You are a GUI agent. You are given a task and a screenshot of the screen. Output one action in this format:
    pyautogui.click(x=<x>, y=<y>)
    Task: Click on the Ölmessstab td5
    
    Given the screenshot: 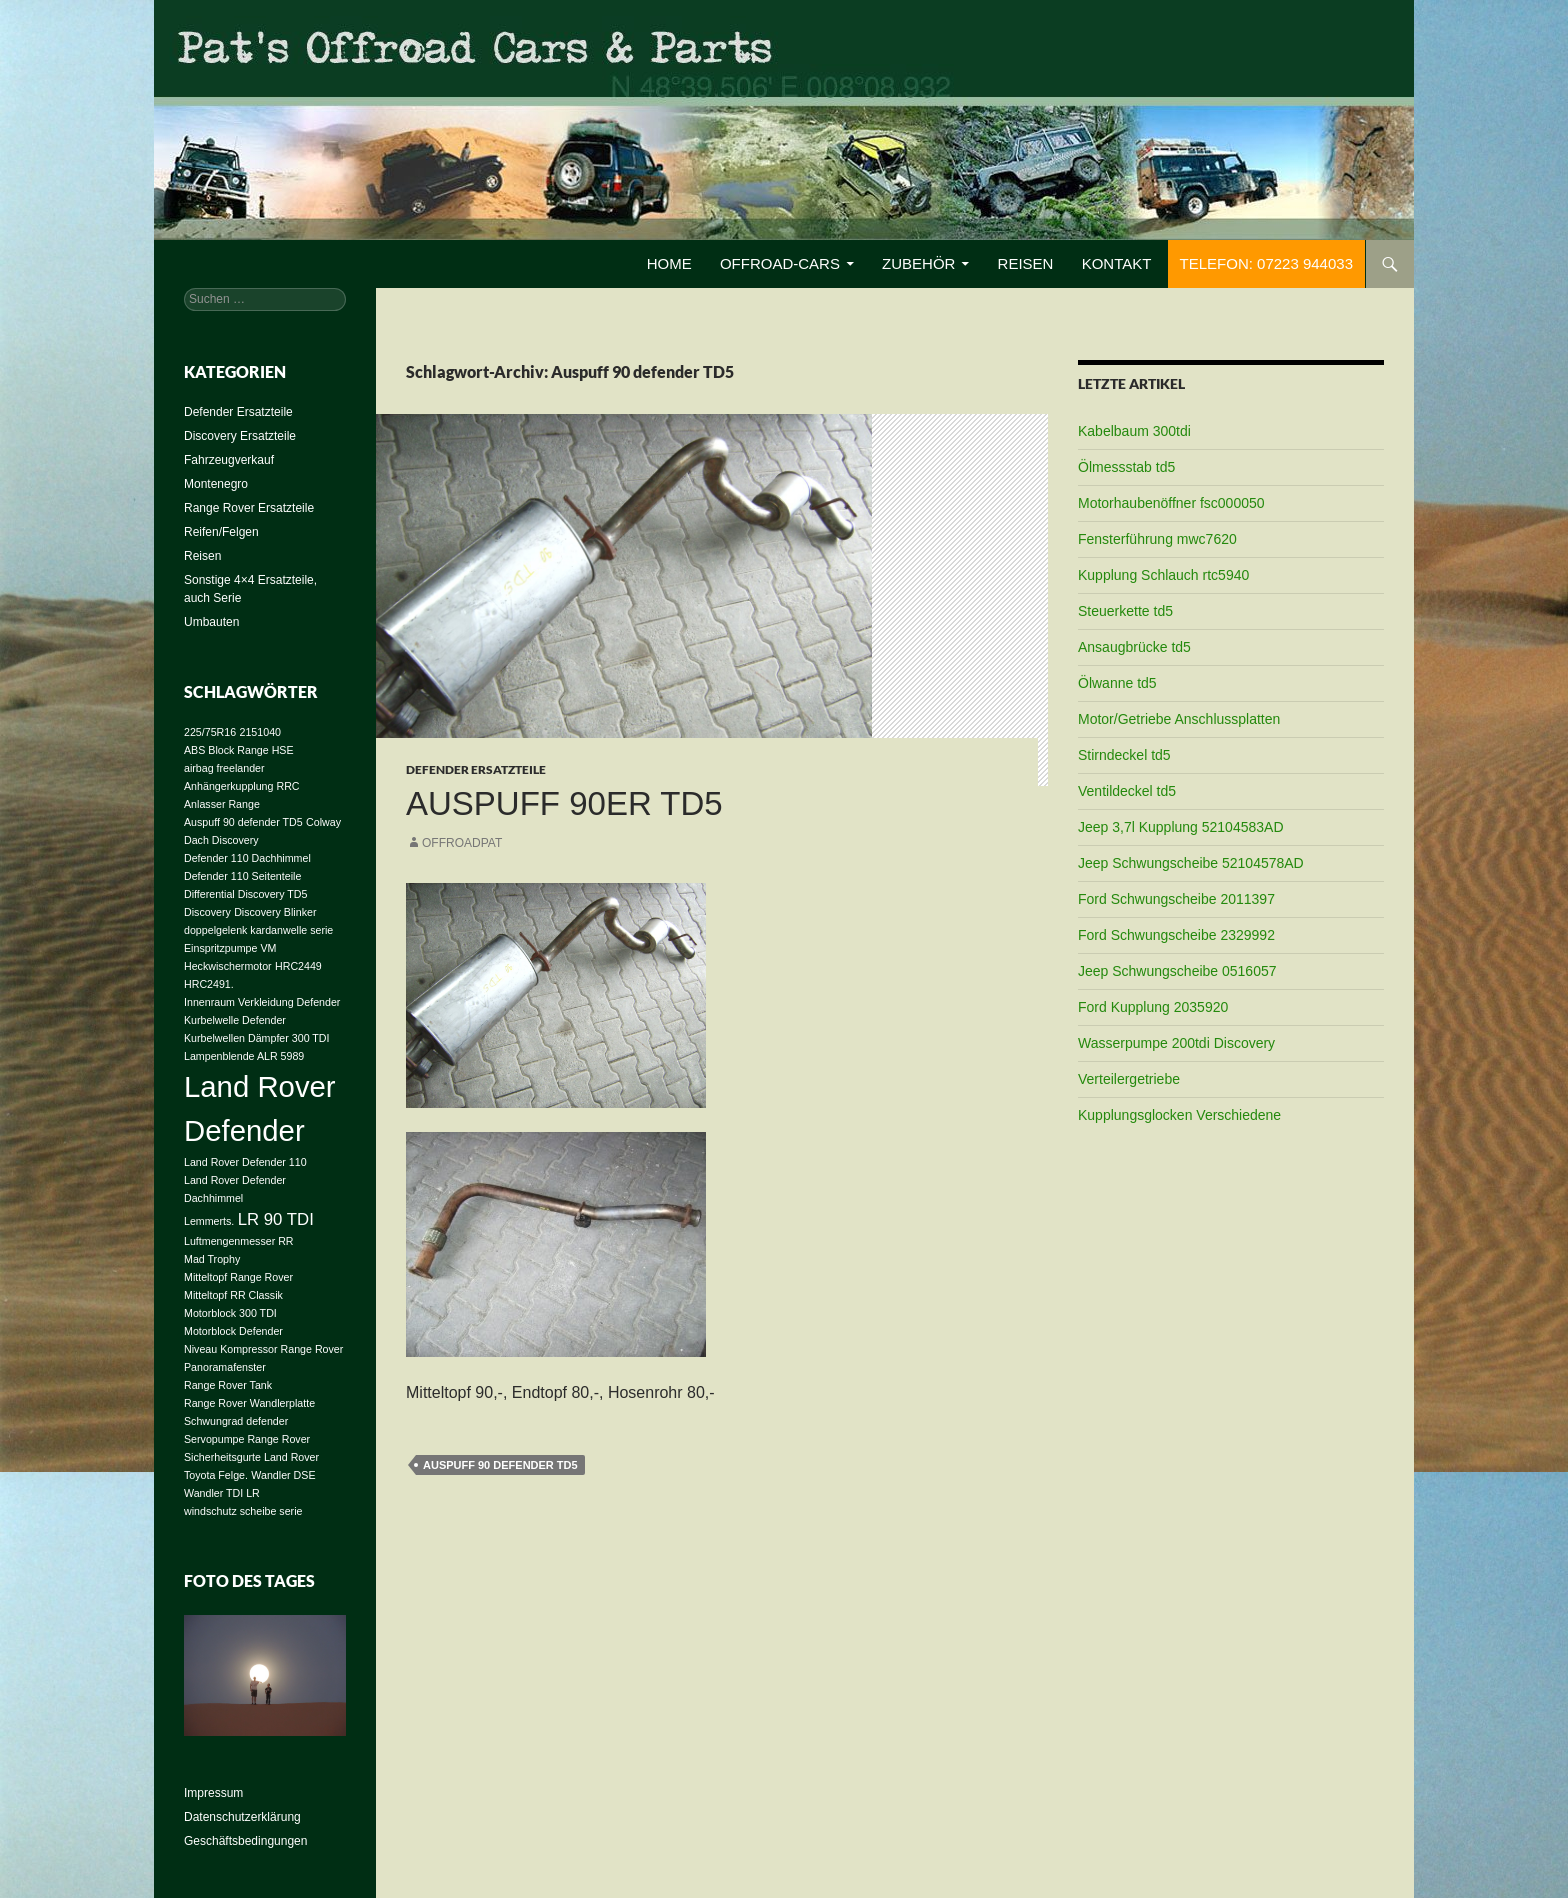 What is the action you would take?
    pyautogui.click(x=1126, y=467)
    